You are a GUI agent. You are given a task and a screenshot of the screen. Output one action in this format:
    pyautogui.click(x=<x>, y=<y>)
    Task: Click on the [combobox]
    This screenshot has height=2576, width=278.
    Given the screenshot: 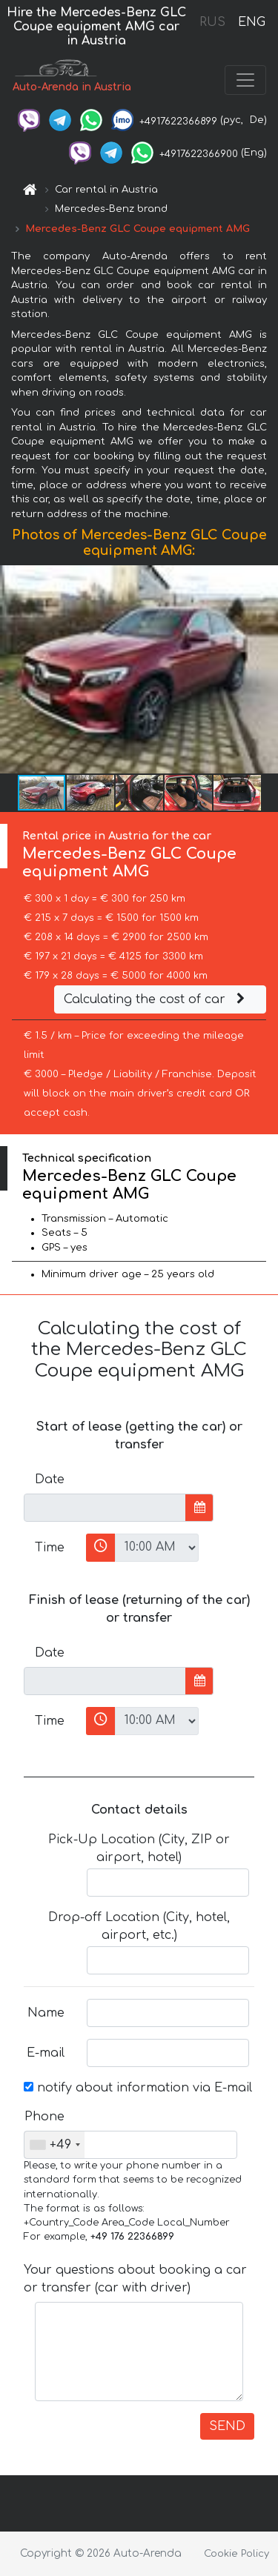 What is the action you would take?
    pyautogui.click(x=54, y=2144)
    